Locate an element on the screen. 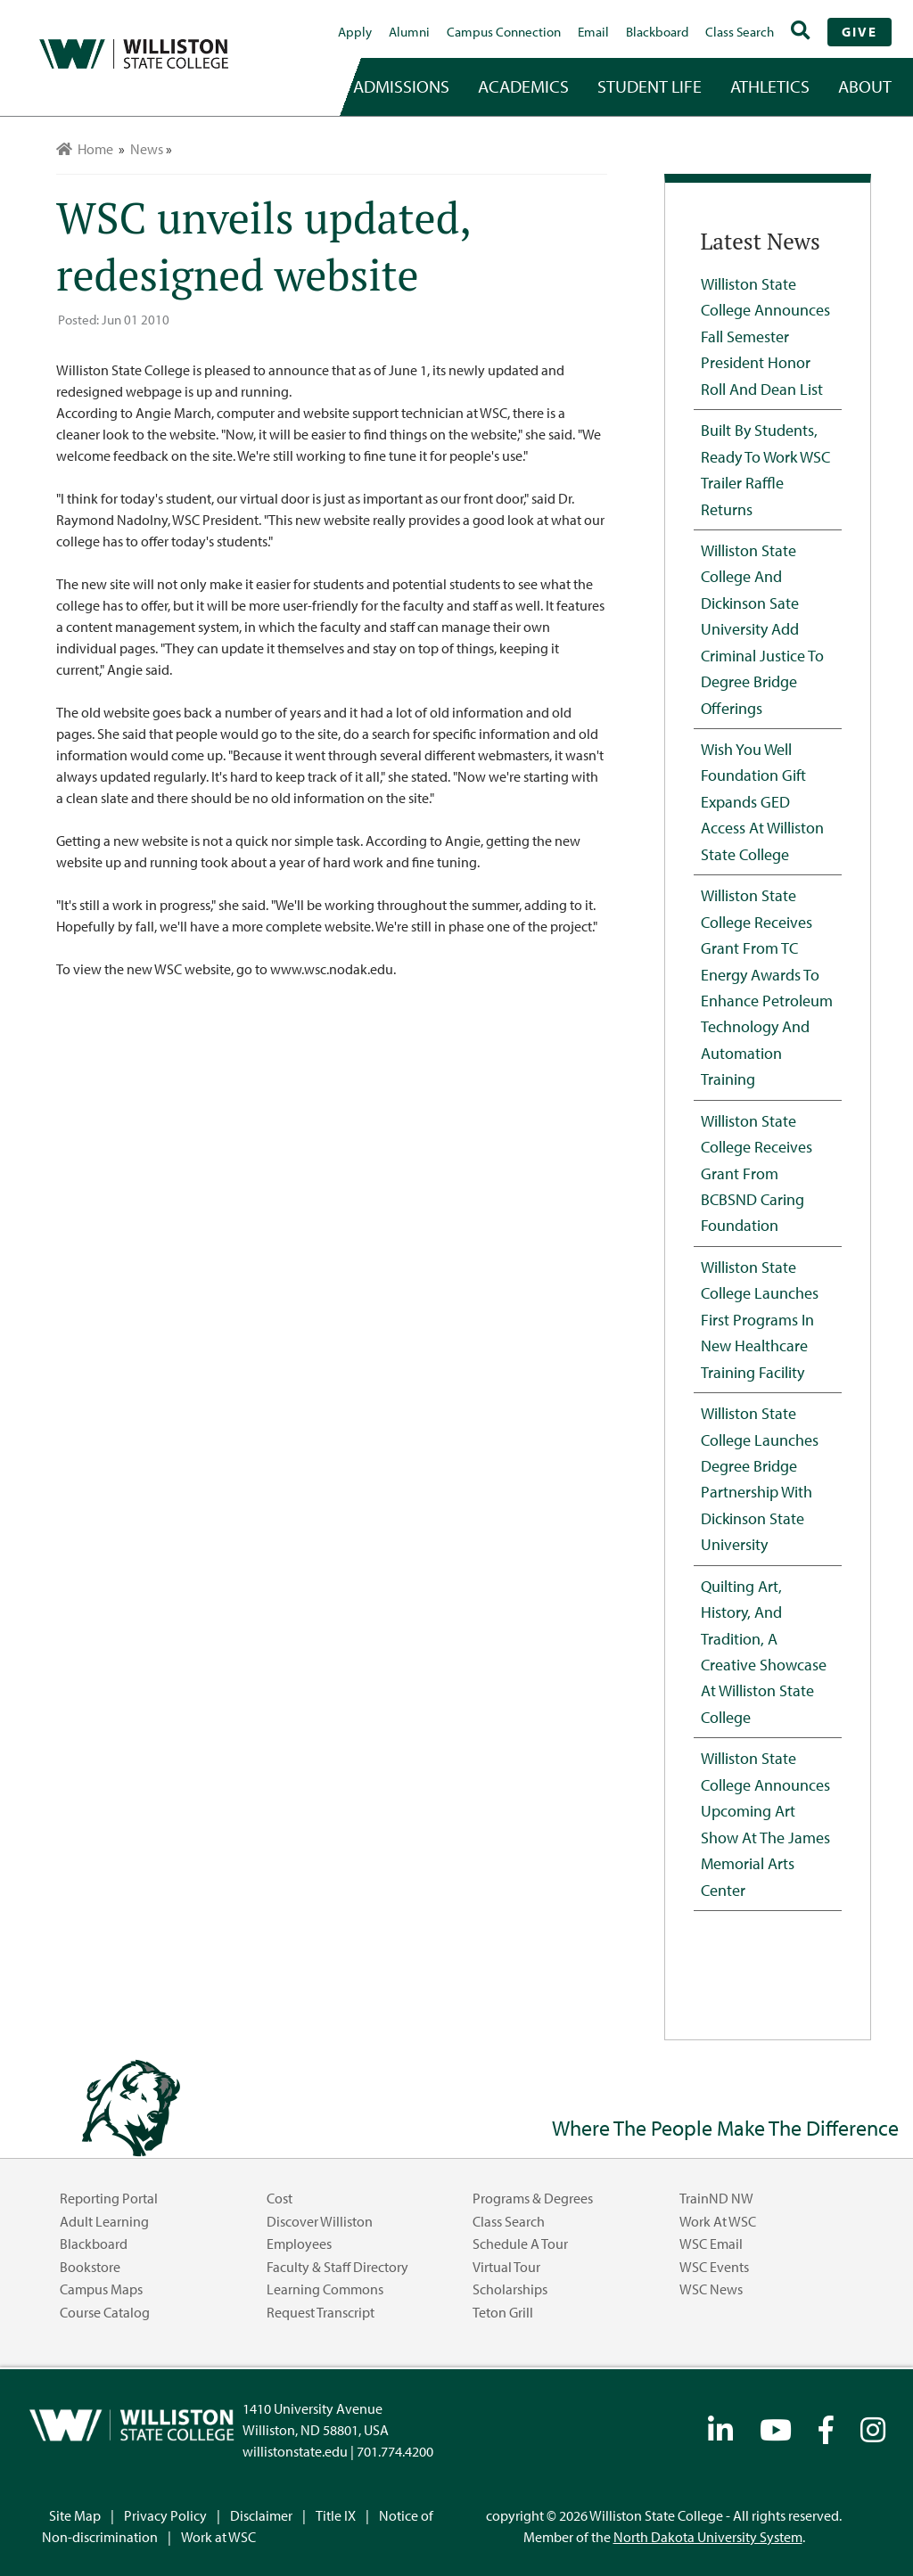  about is located at coordinates (865, 86).